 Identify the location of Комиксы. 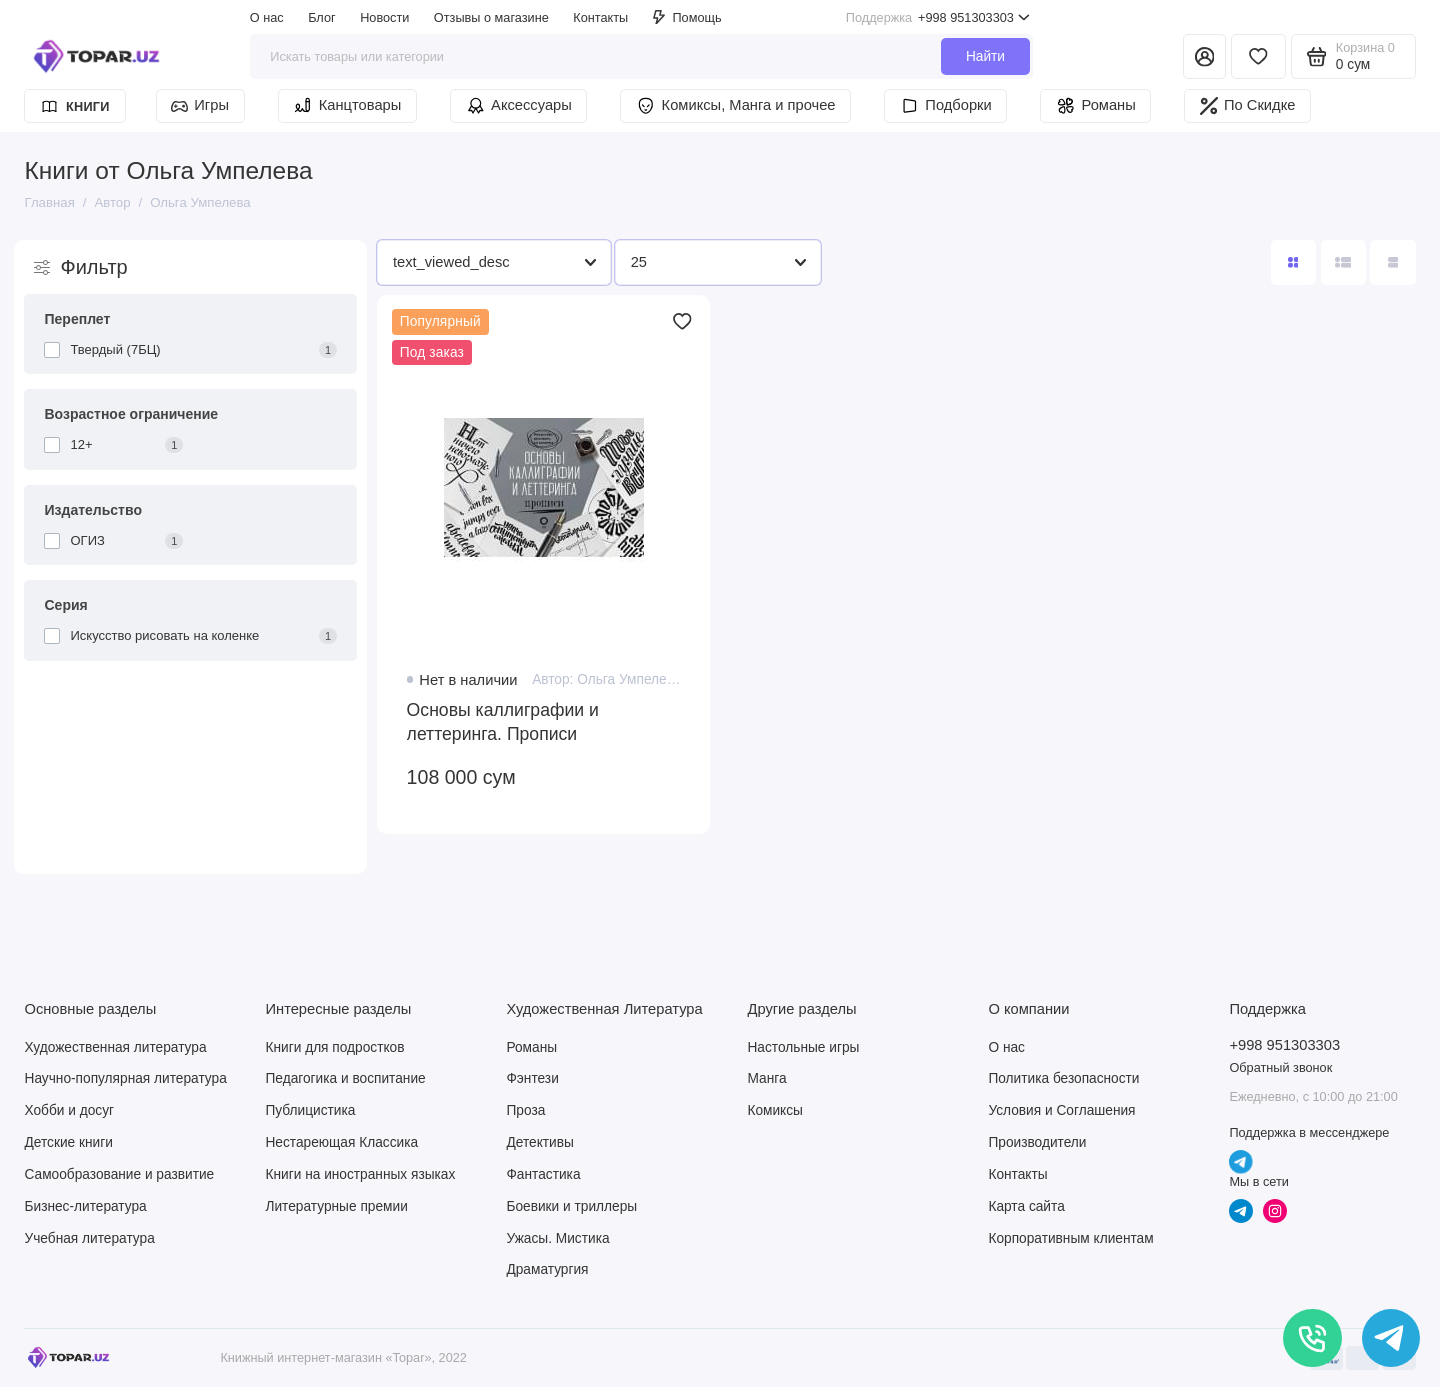
(775, 1110).